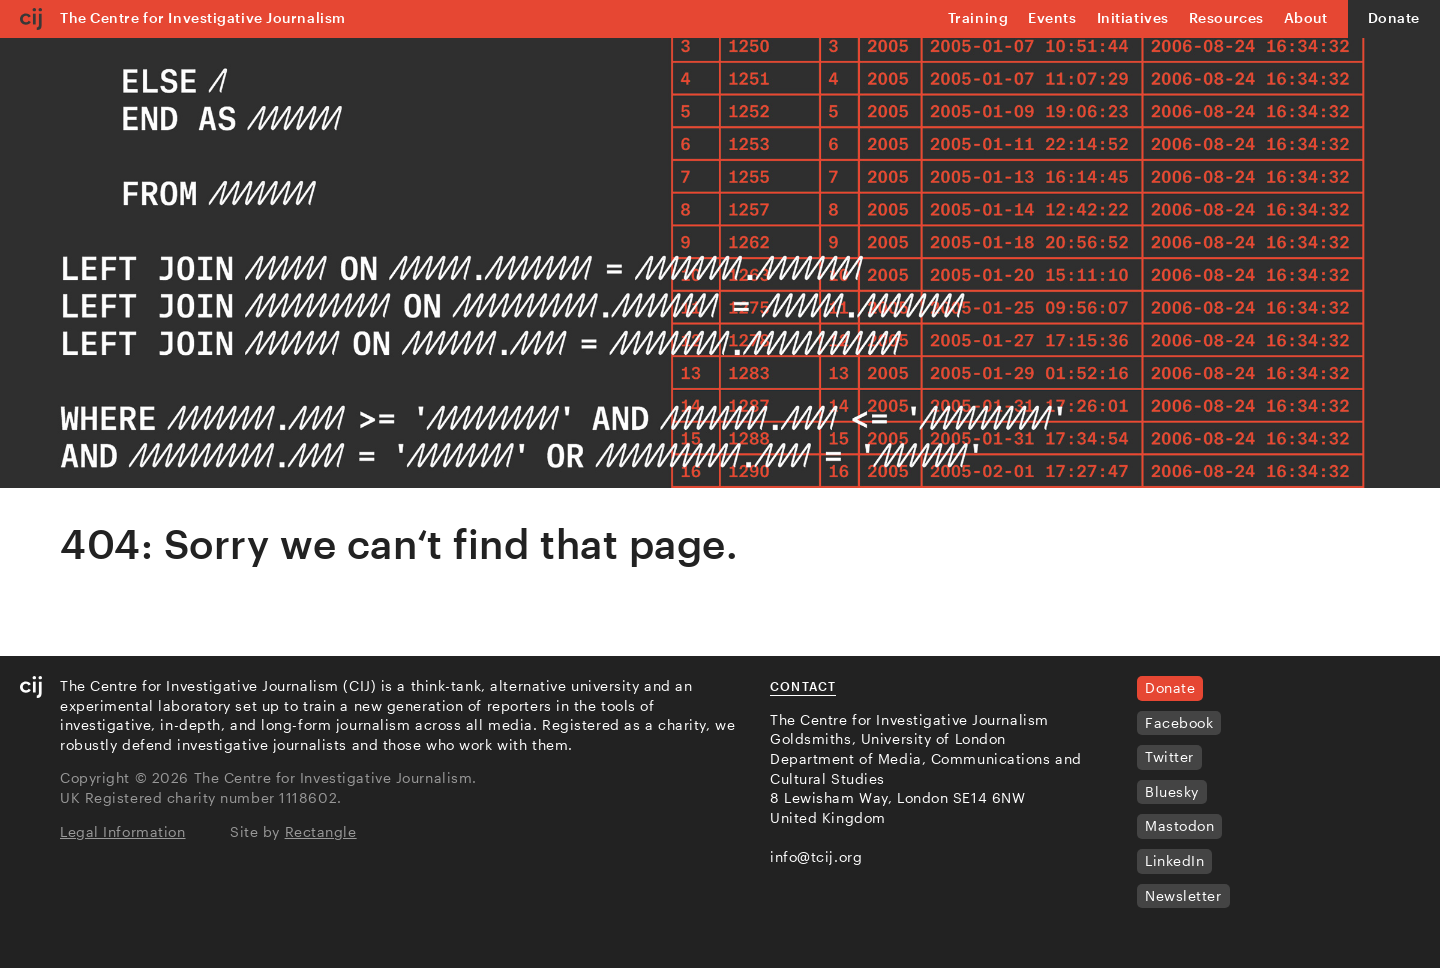 The height and width of the screenshot is (968, 1440). What do you see at coordinates (1183, 895) in the screenshot?
I see `Newsletter` at bounding box center [1183, 895].